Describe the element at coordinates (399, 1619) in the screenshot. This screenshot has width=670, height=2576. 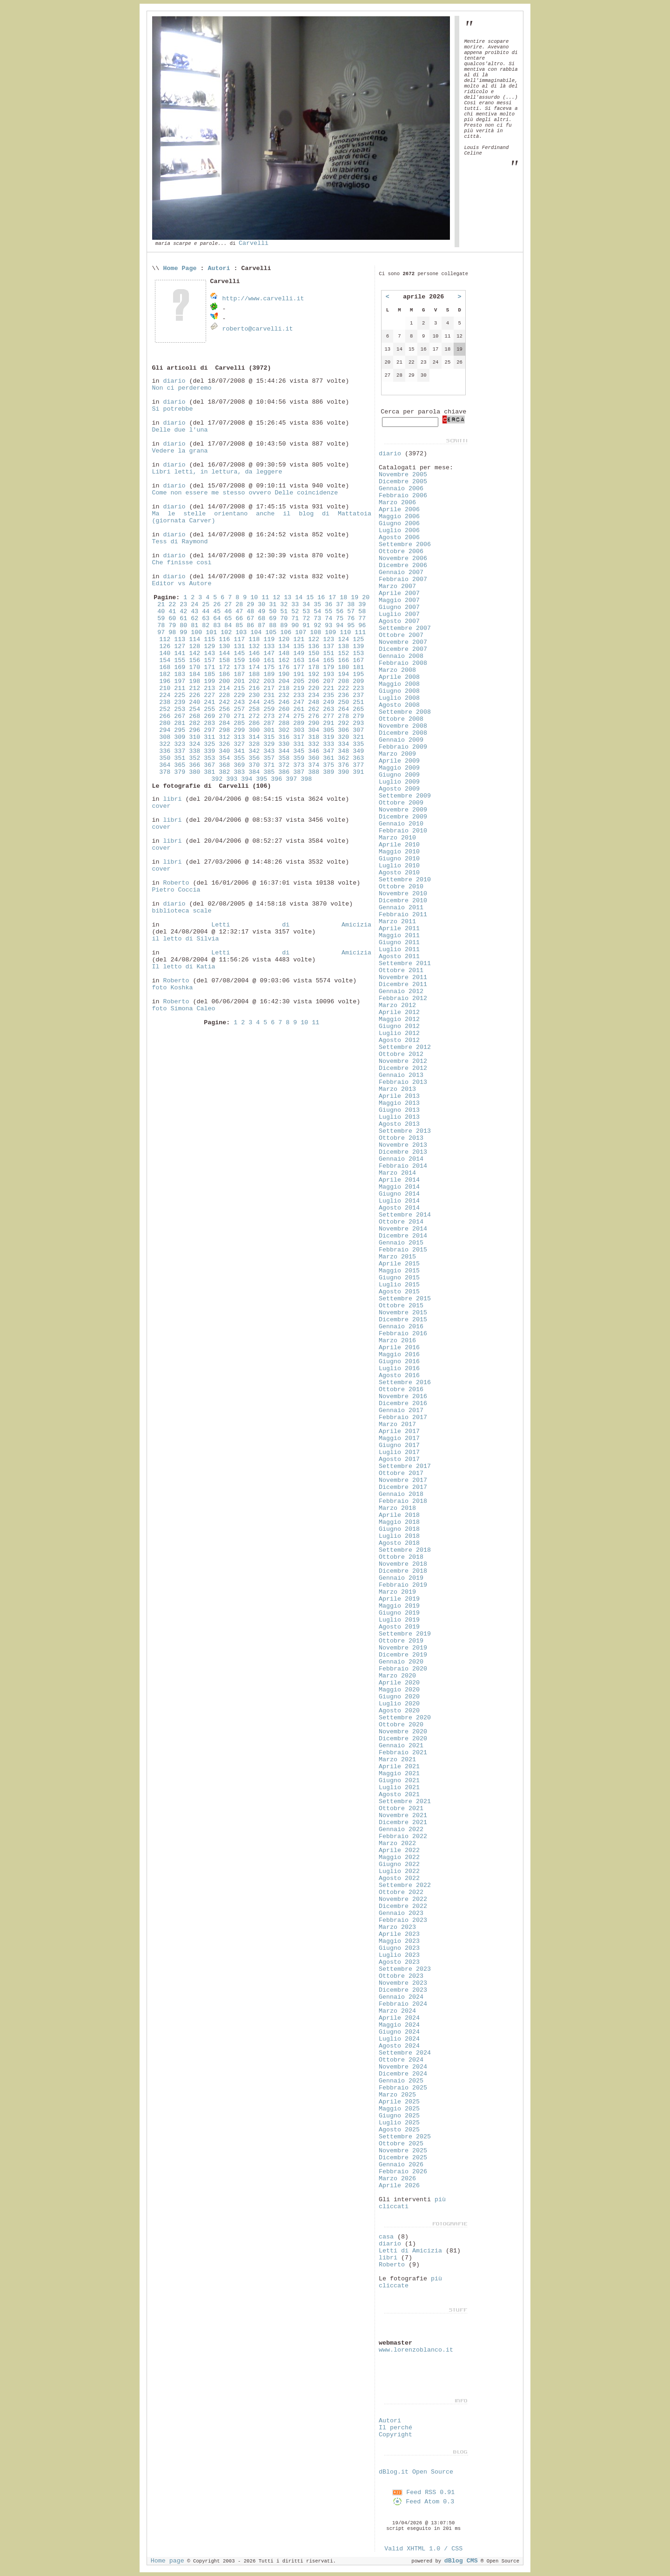
I see `Luglio 2019` at that location.